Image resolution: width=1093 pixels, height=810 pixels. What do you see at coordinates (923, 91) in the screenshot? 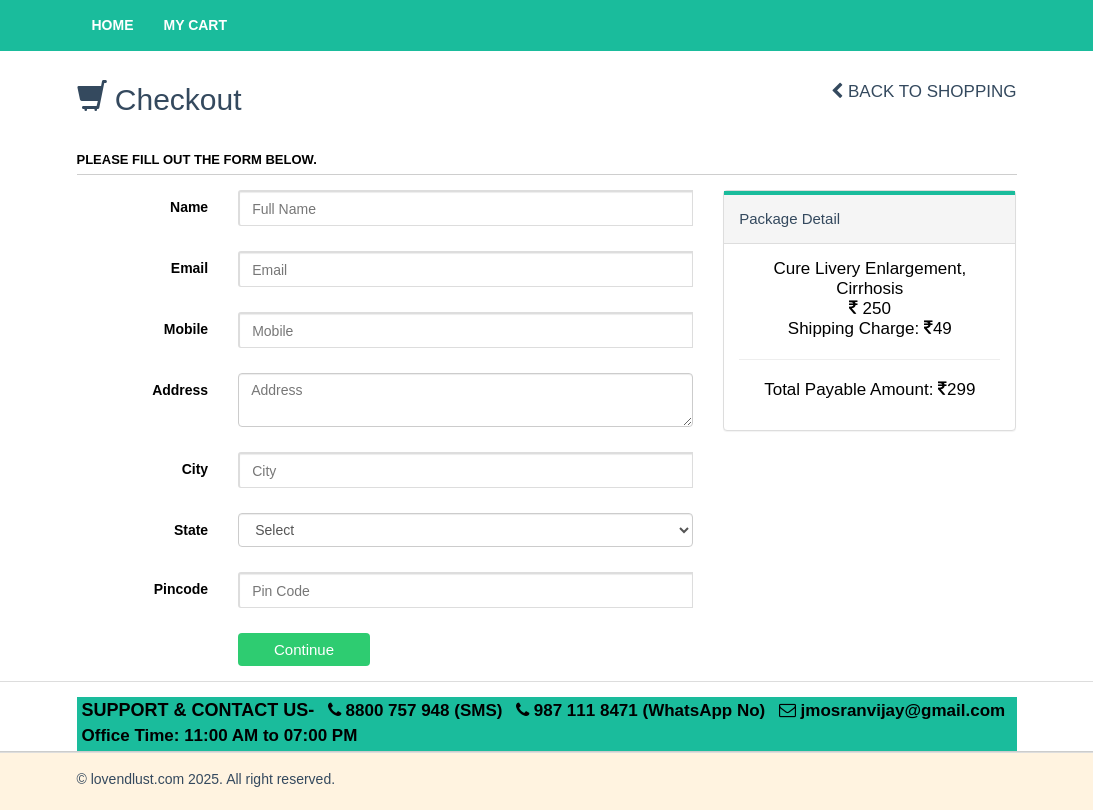
I see `Back to shopping` at bounding box center [923, 91].